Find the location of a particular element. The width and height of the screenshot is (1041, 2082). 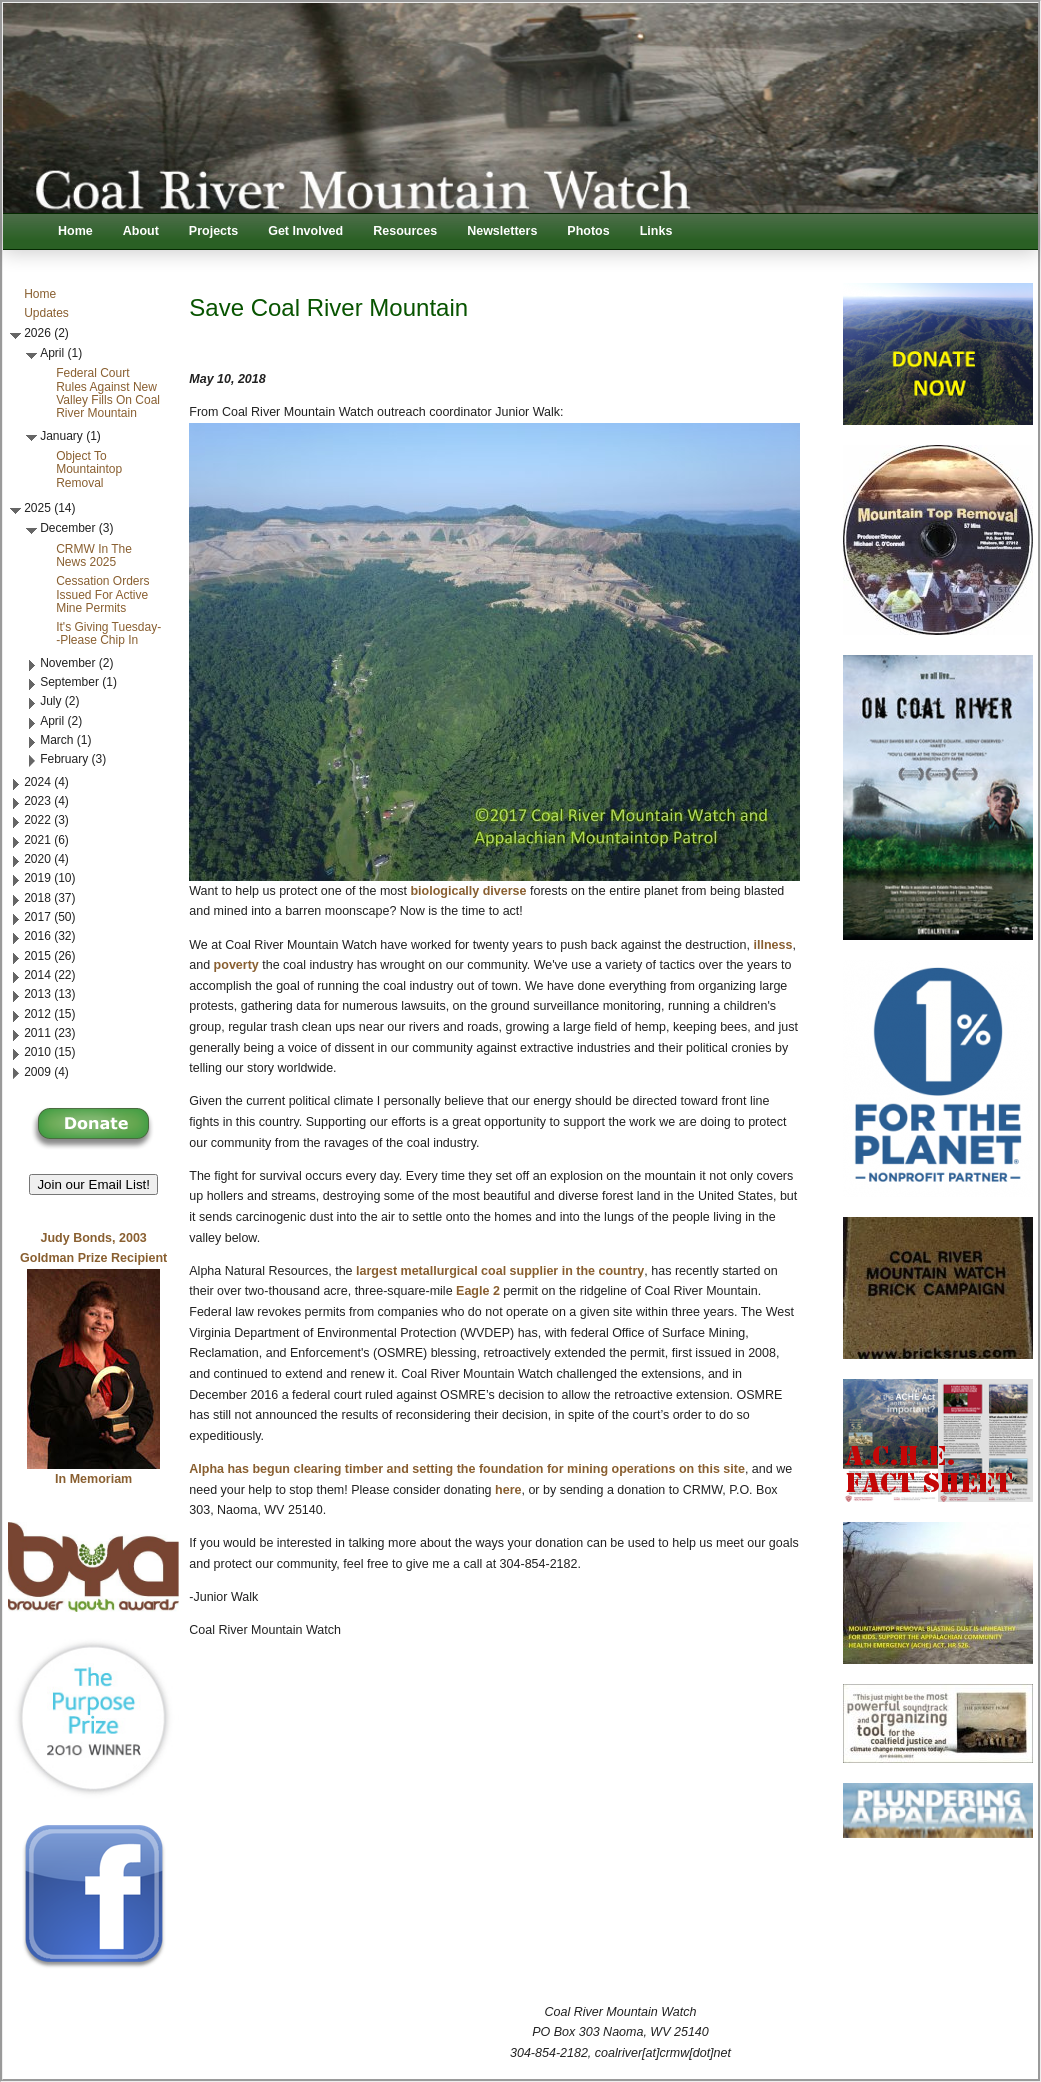

Updates is located at coordinates (46, 313).